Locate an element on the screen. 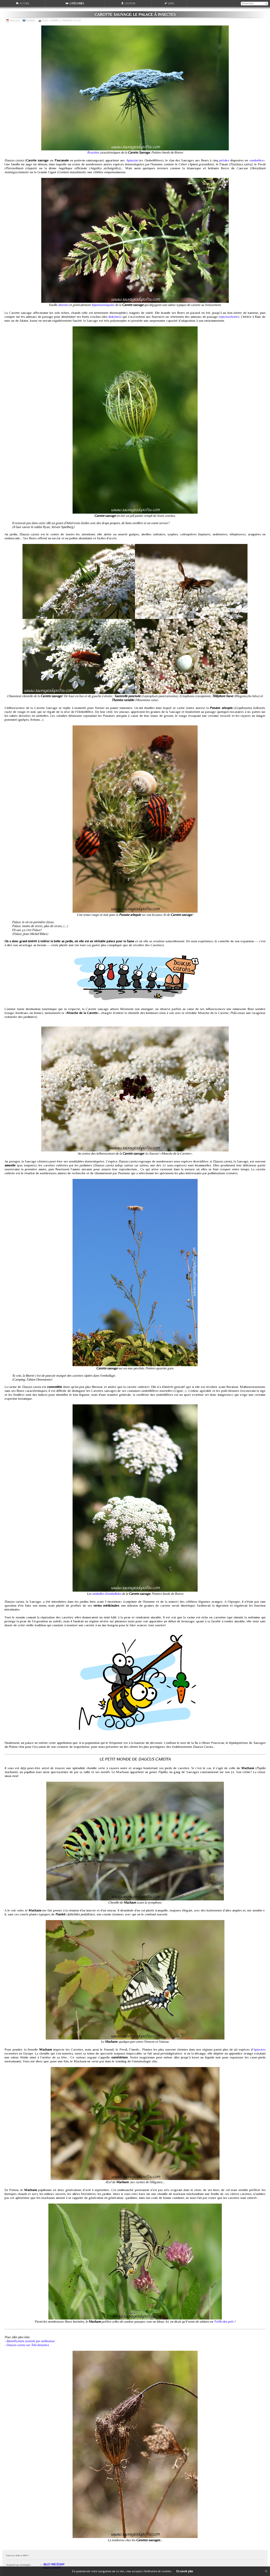 The height and width of the screenshot is (2576, 270). Identification assistée par ordinateur is located at coordinates (30, 2341).